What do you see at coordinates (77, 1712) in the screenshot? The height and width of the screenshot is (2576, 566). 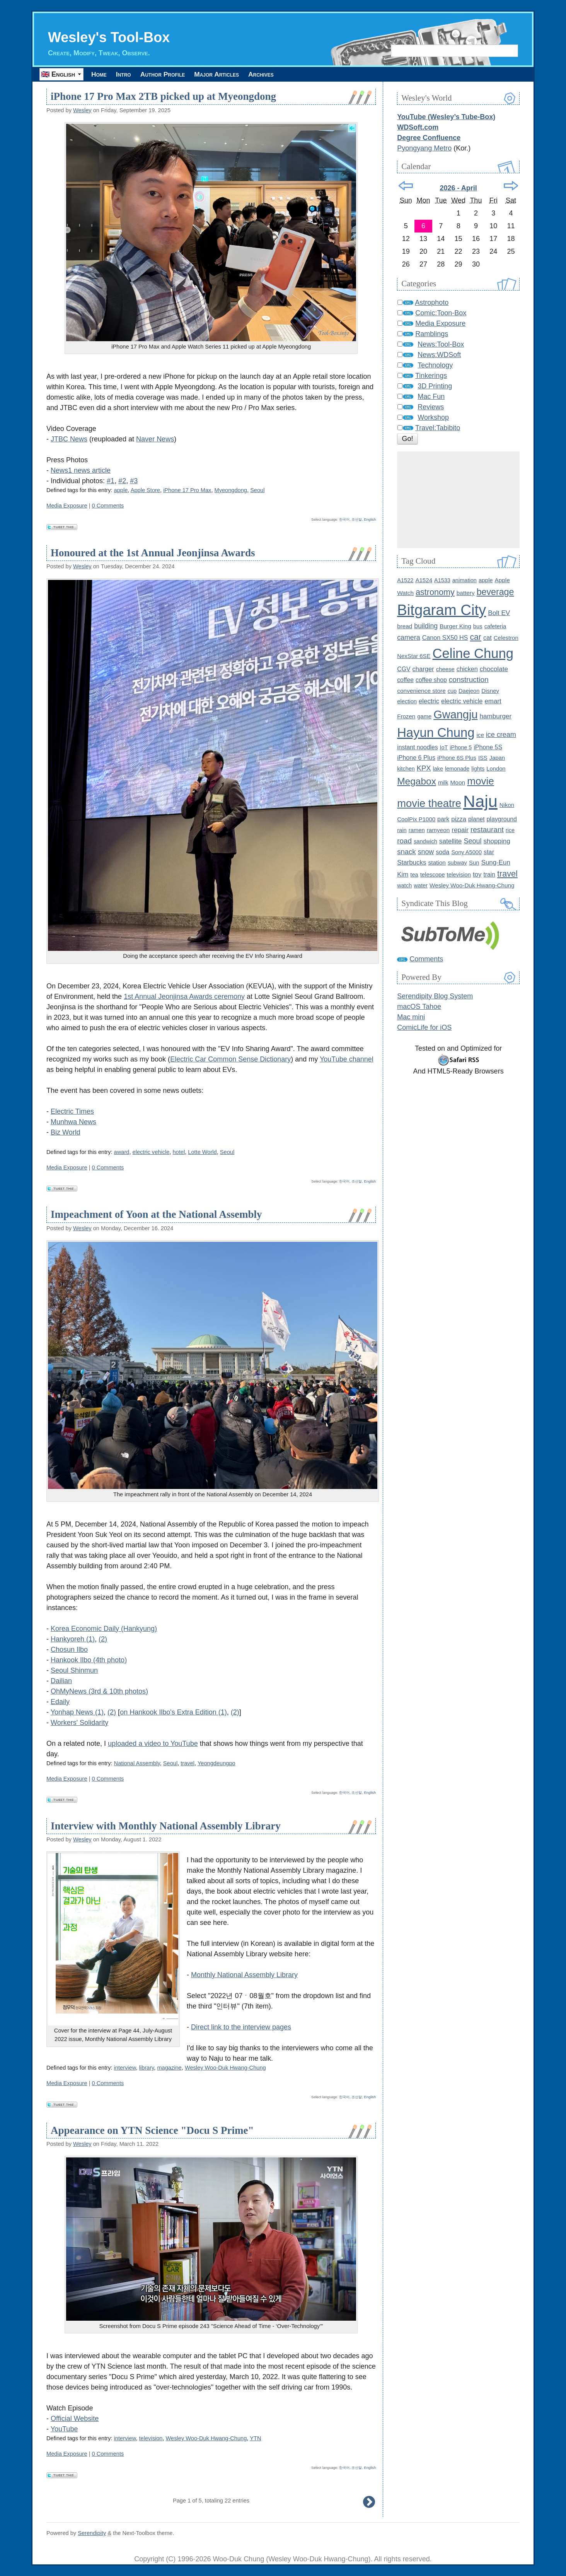 I see `Yonhap News (1)` at bounding box center [77, 1712].